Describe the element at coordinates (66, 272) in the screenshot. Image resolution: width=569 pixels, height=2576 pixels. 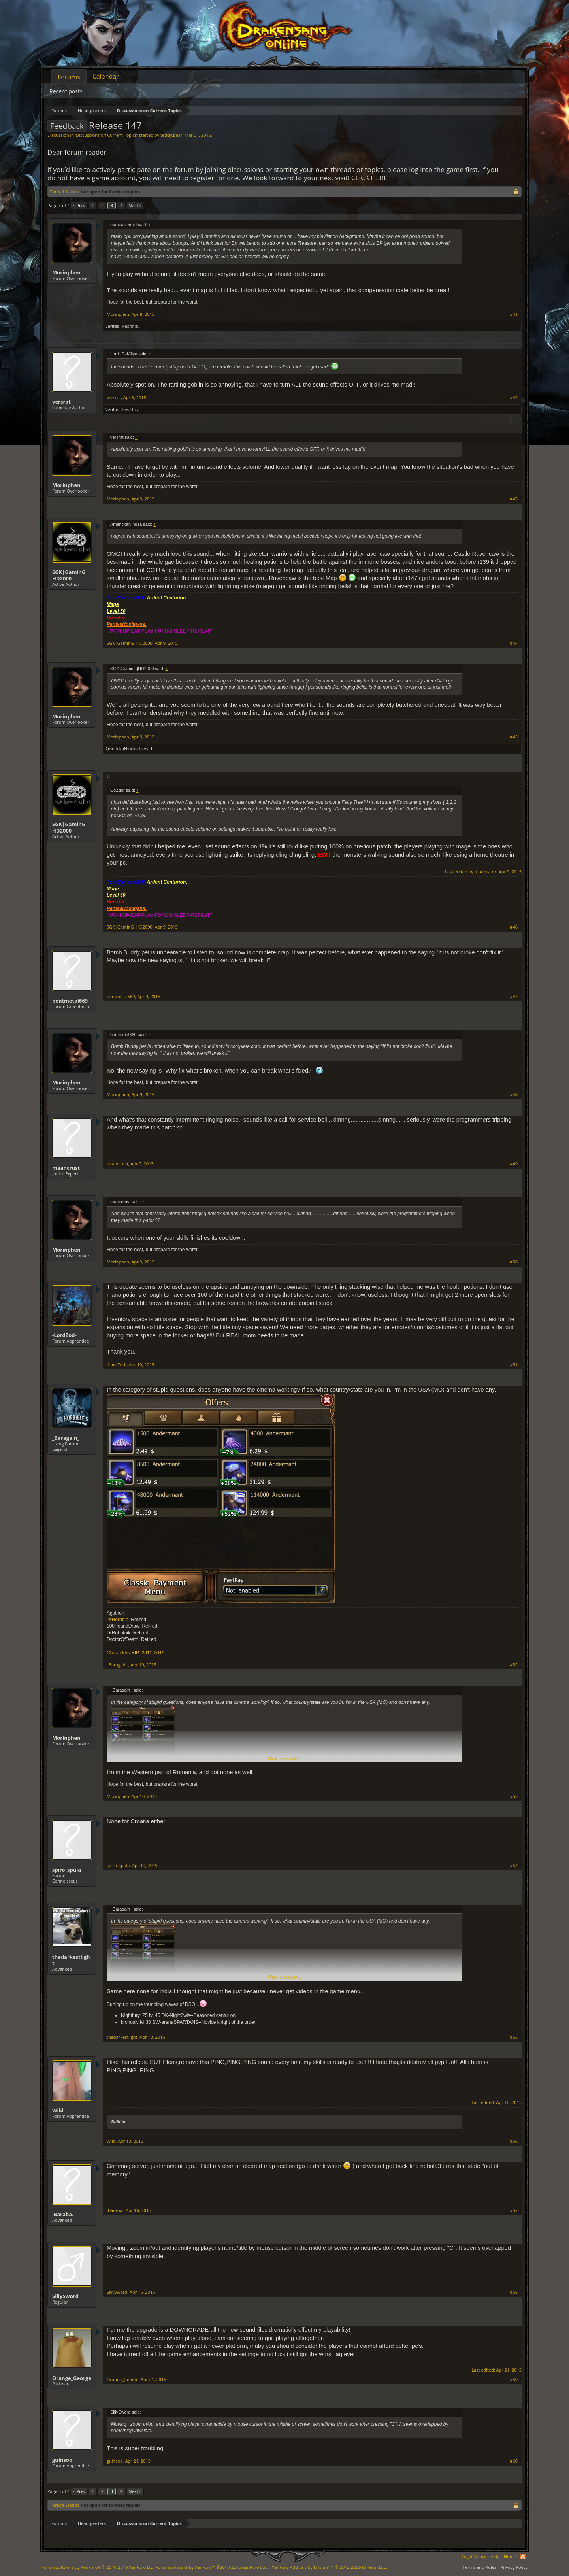
I see `Morinphen` at that location.